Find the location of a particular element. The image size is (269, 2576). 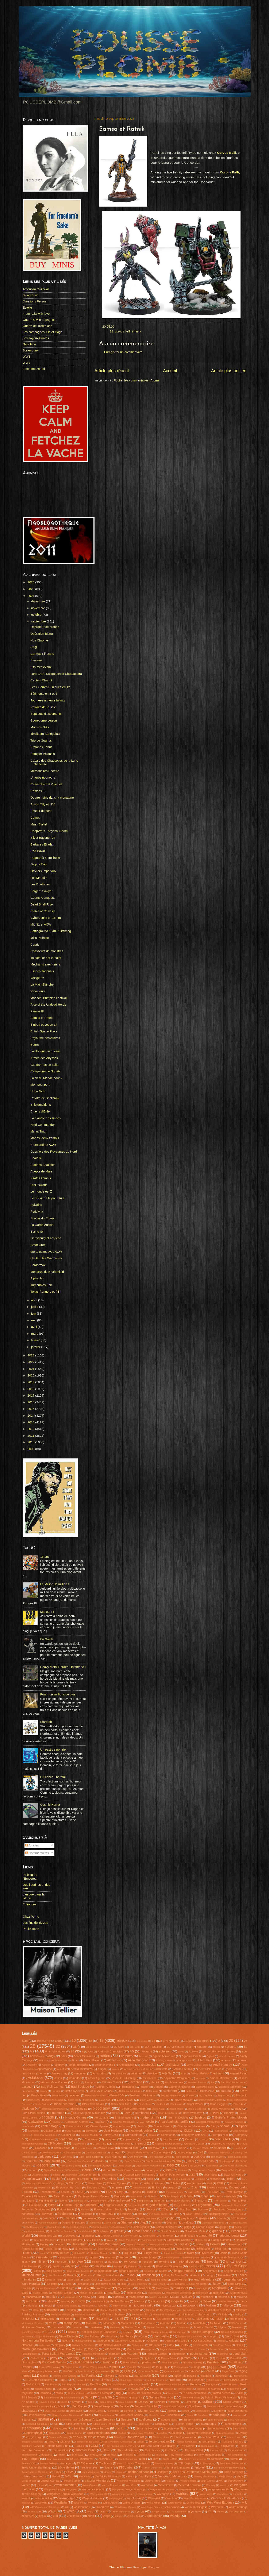

Baker is located at coordinates (145, 2086).